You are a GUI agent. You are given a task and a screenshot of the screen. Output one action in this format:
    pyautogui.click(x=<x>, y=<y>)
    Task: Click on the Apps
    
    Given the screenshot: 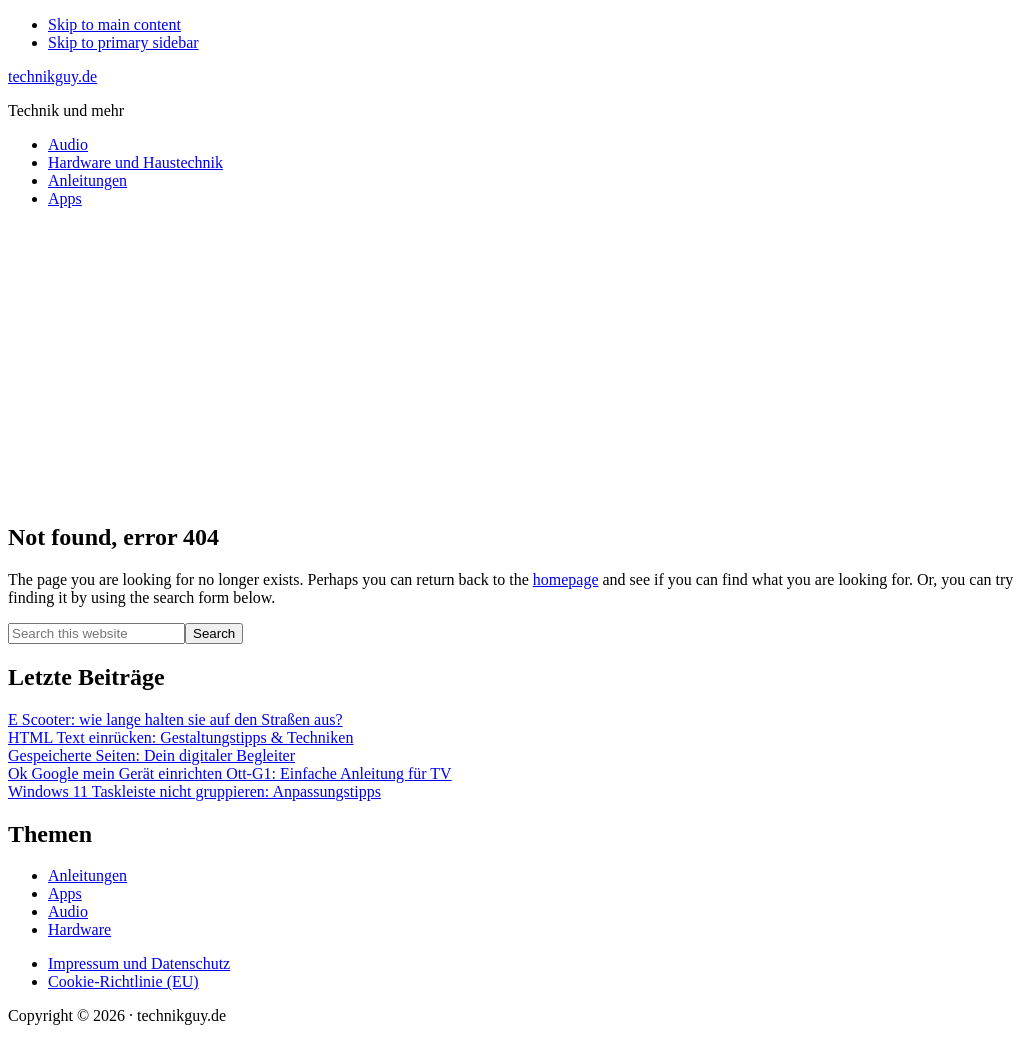 What is the action you would take?
    pyautogui.click(x=65, y=893)
    